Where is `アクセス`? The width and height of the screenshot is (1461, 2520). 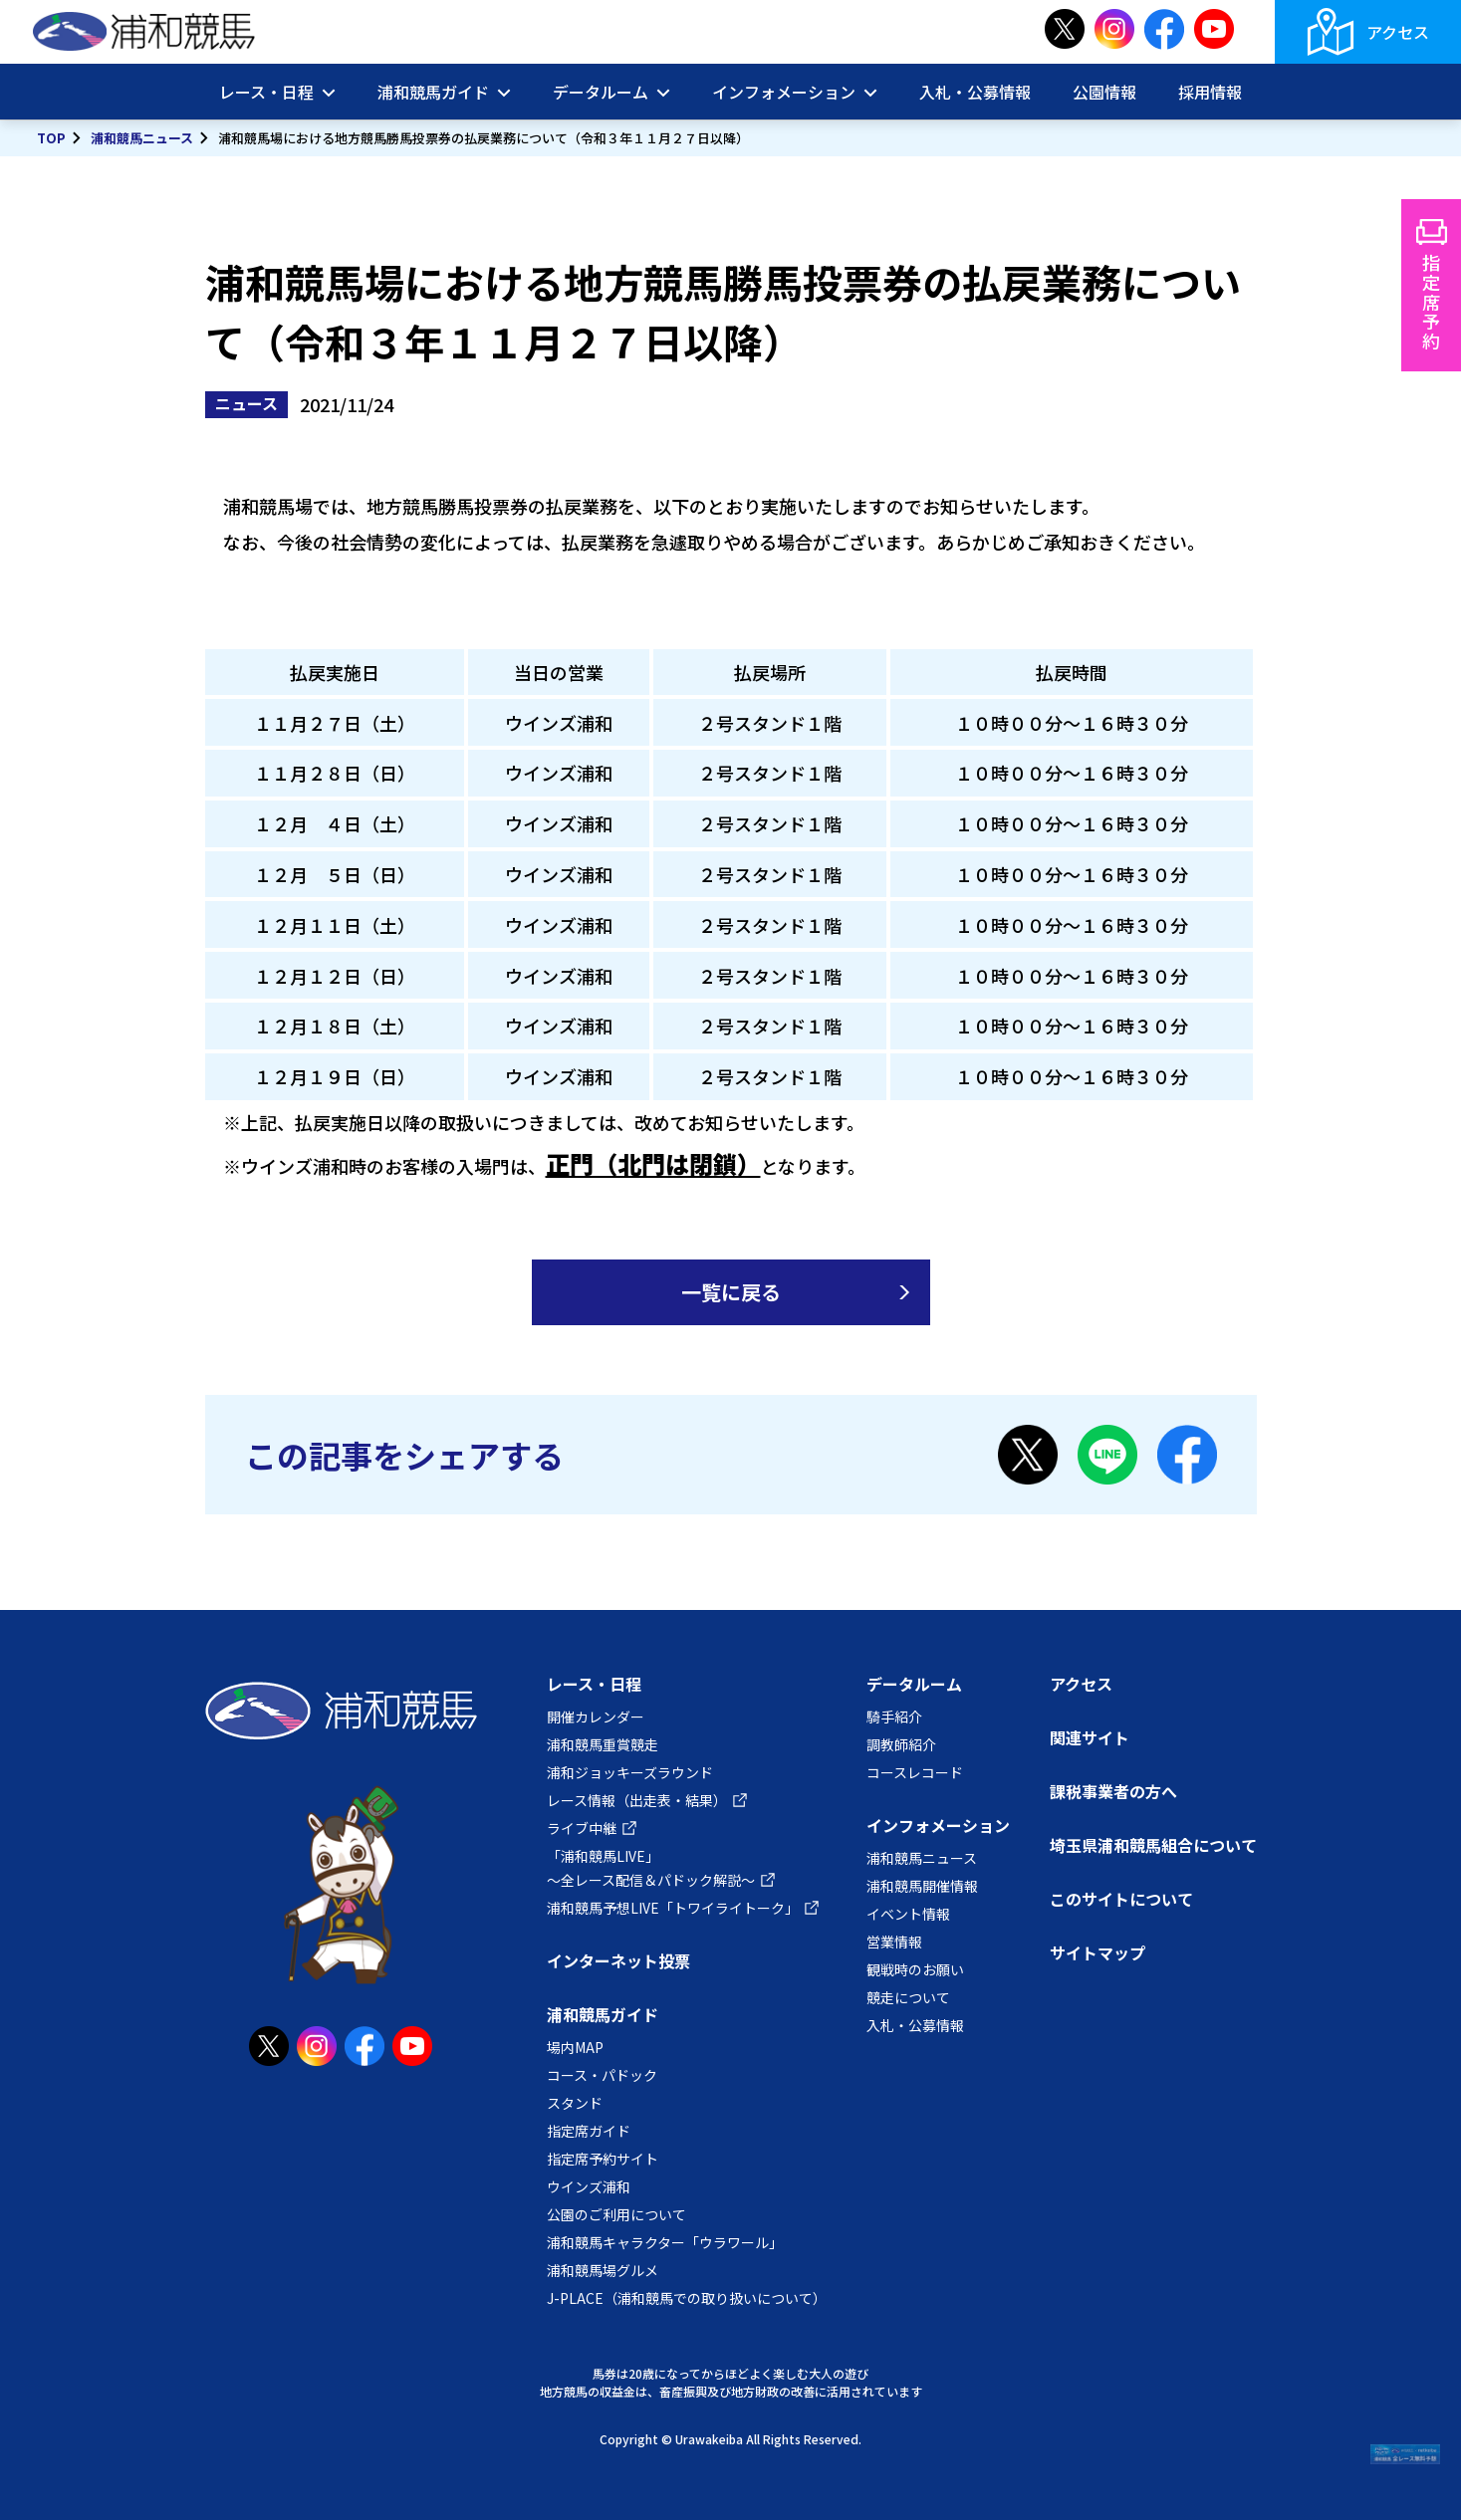 アクセス is located at coordinates (1397, 32).